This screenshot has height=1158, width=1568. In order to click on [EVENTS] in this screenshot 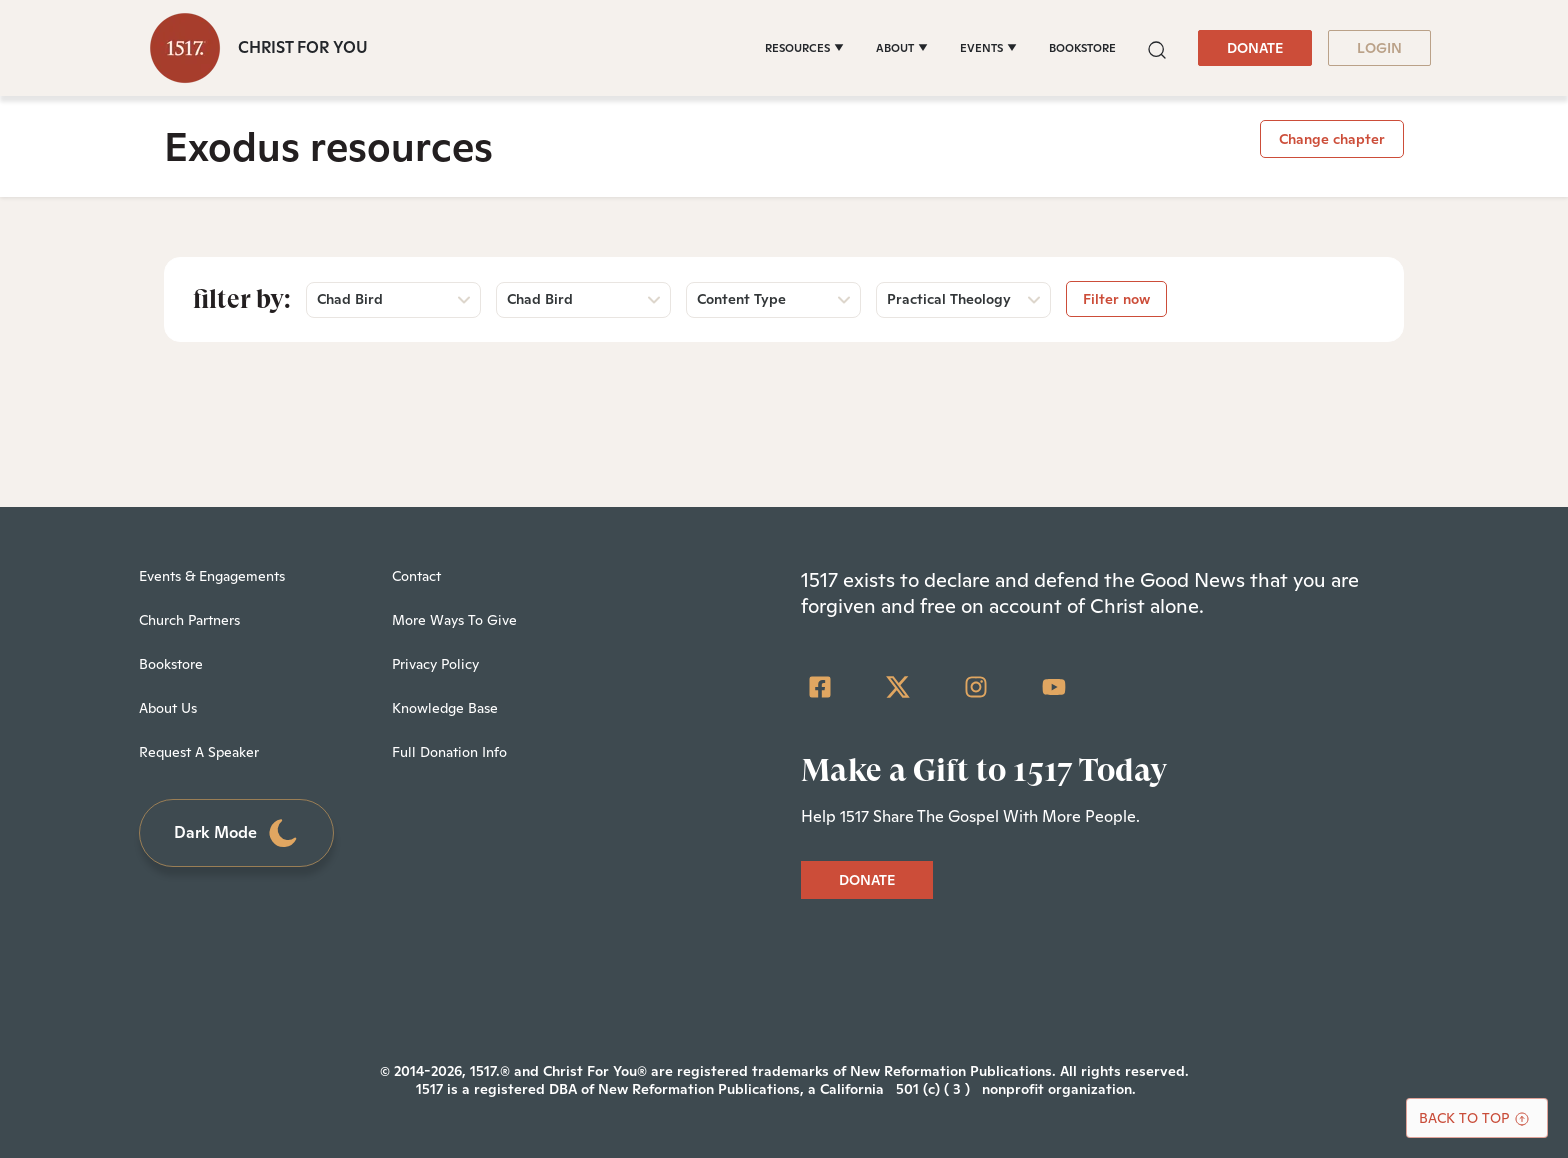, I will do `click(988, 48)`.